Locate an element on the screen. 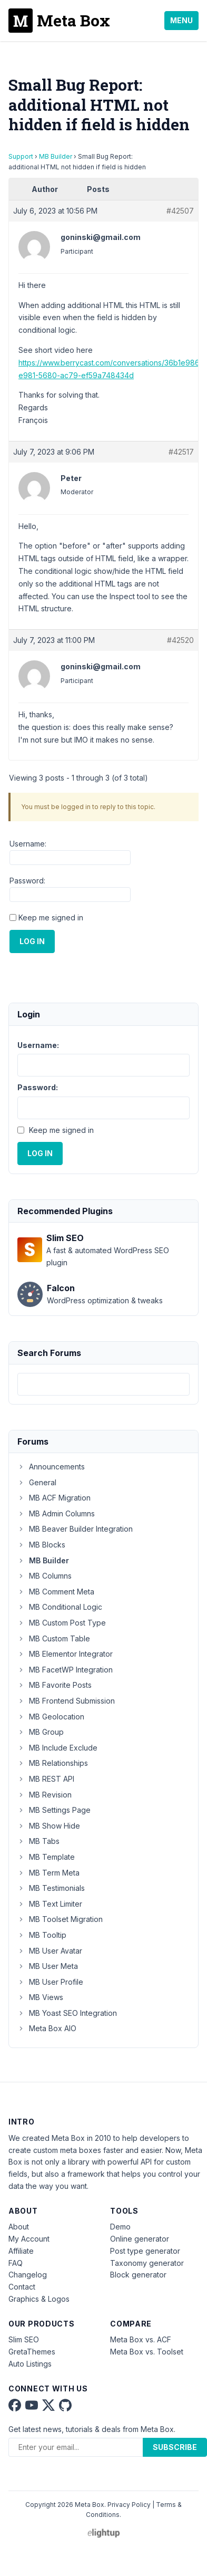  FAQ is located at coordinates (15, 2262).